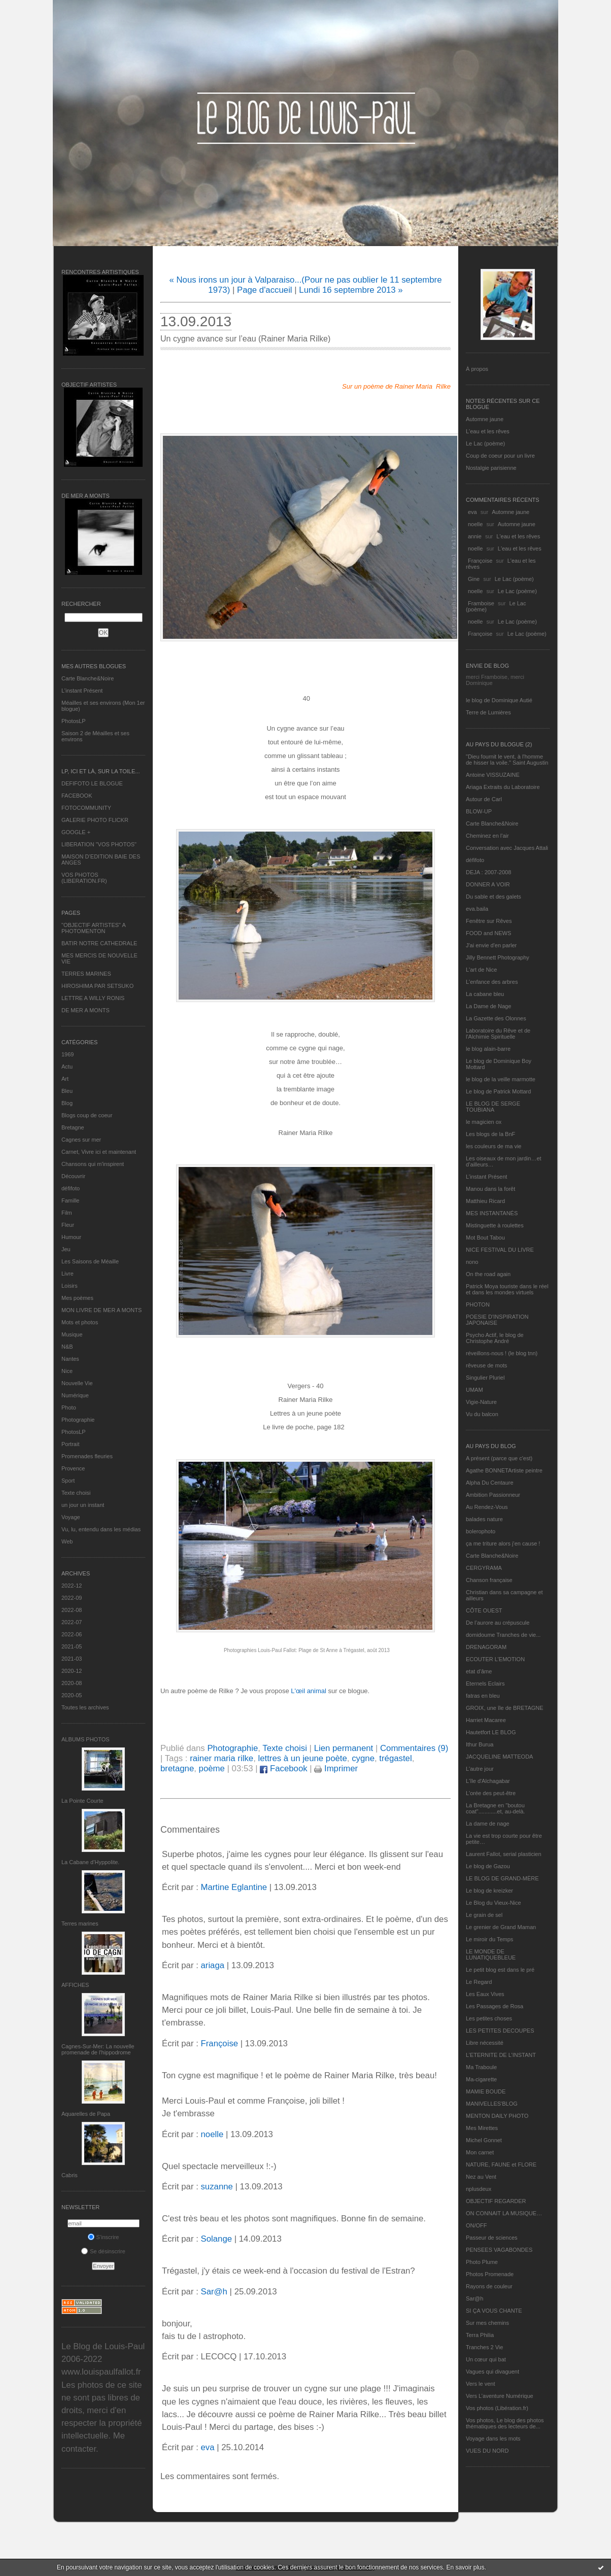 This screenshot has height=2576, width=611. Describe the element at coordinates (414, 1748) in the screenshot. I see `Commentaires (9)` at that location.